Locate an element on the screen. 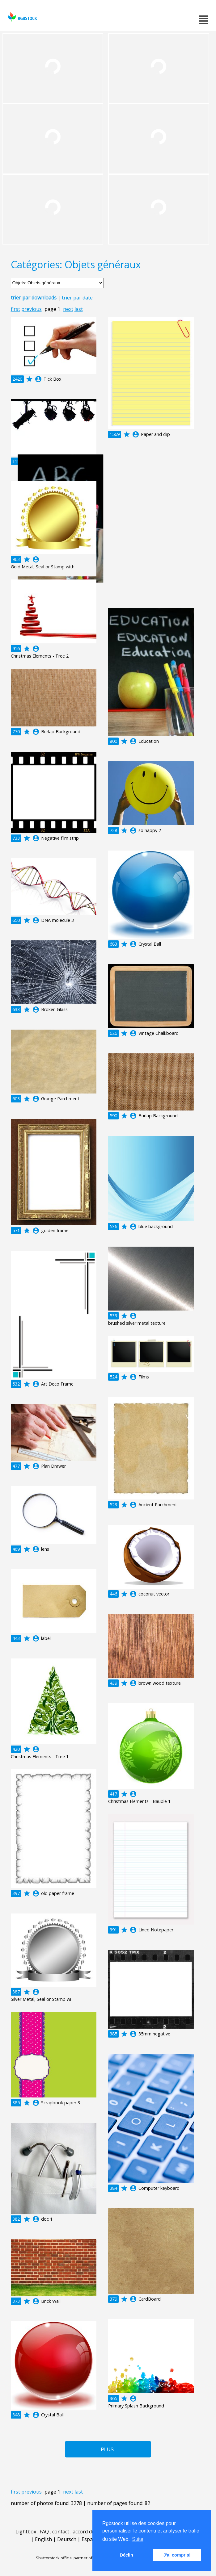 This screenshot has width=216, height=2576. J'ai compris! [button] is located at coordinates (177, 2555).